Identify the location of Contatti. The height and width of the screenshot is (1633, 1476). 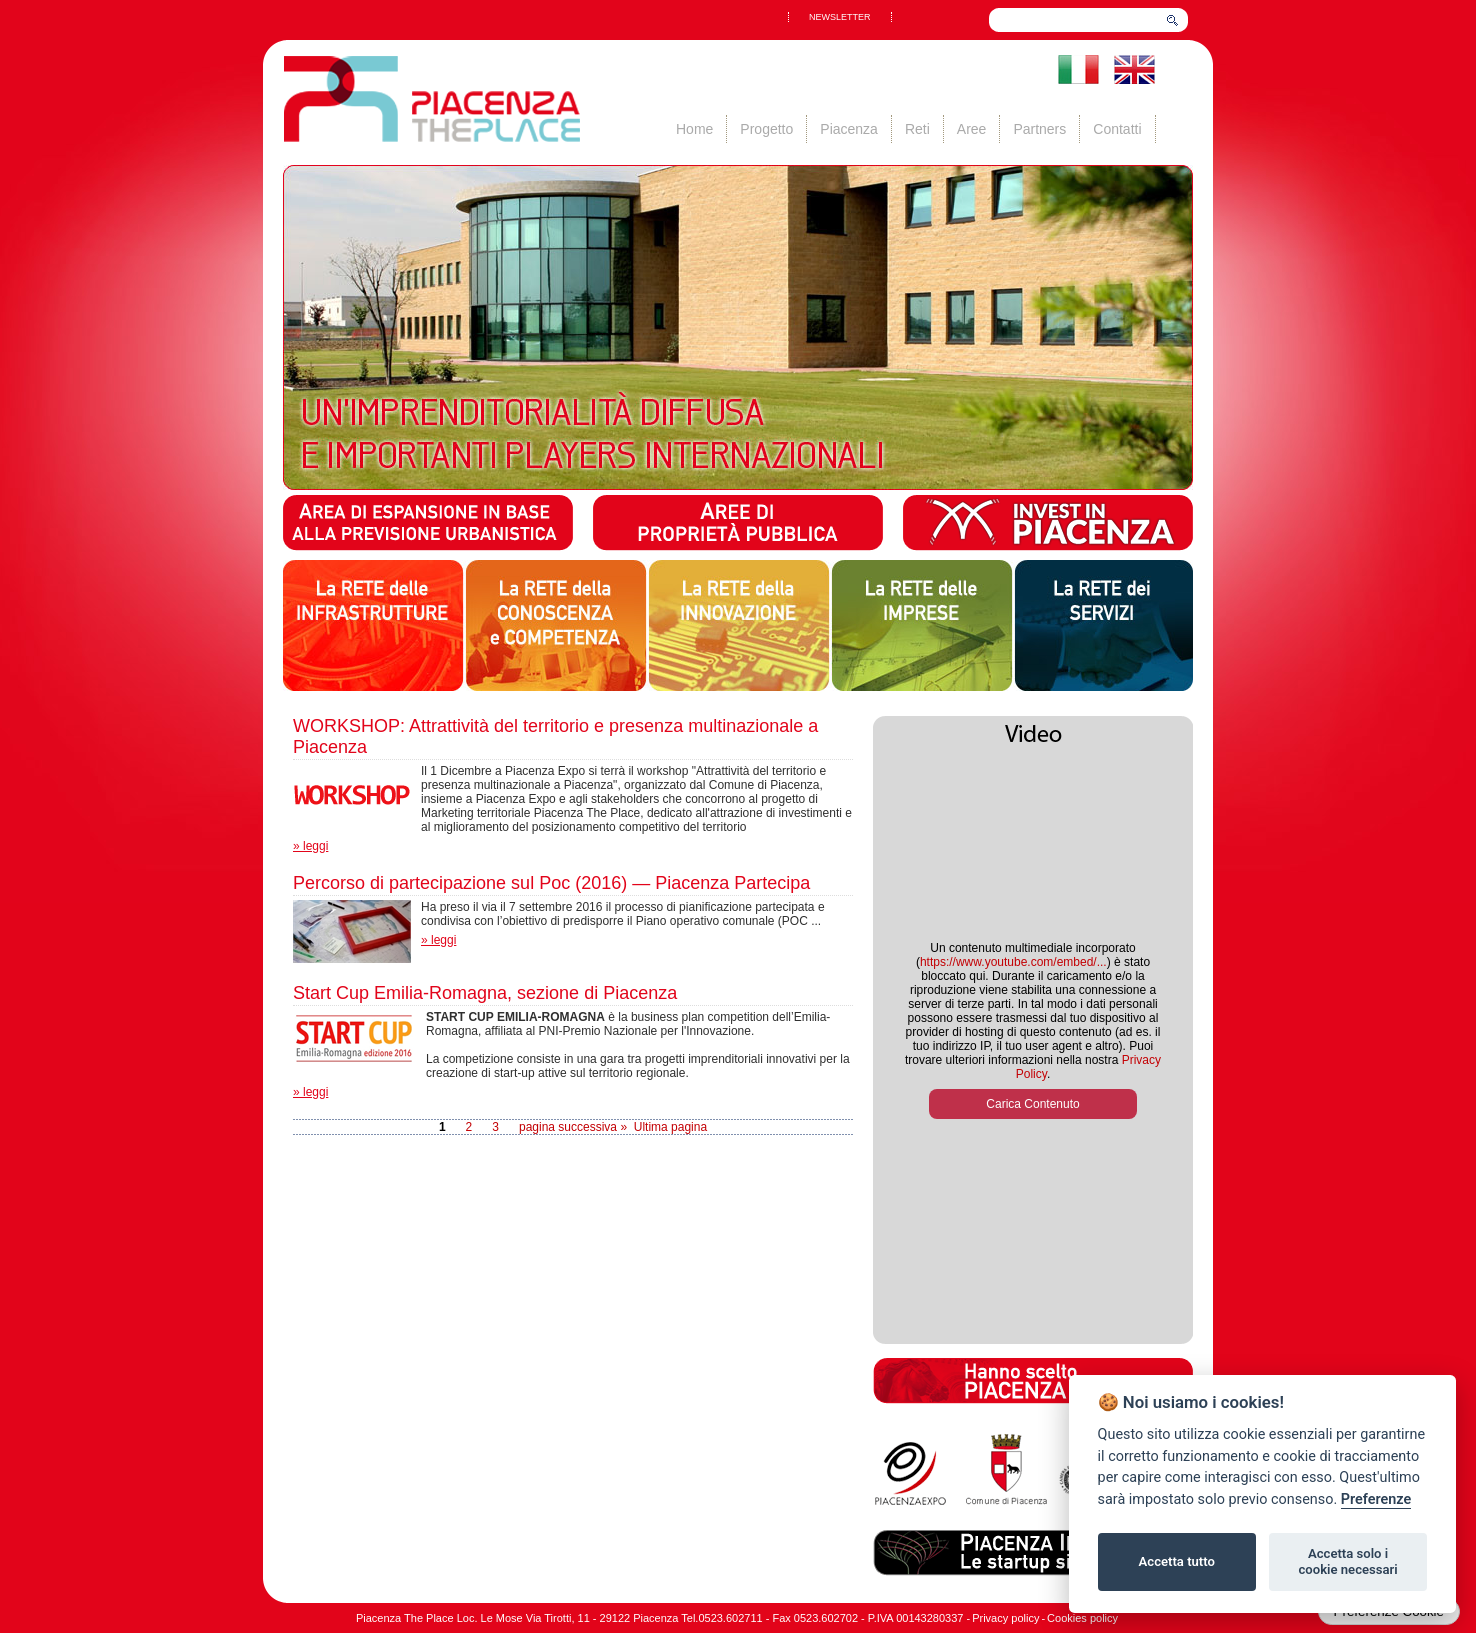
(1117, 129).